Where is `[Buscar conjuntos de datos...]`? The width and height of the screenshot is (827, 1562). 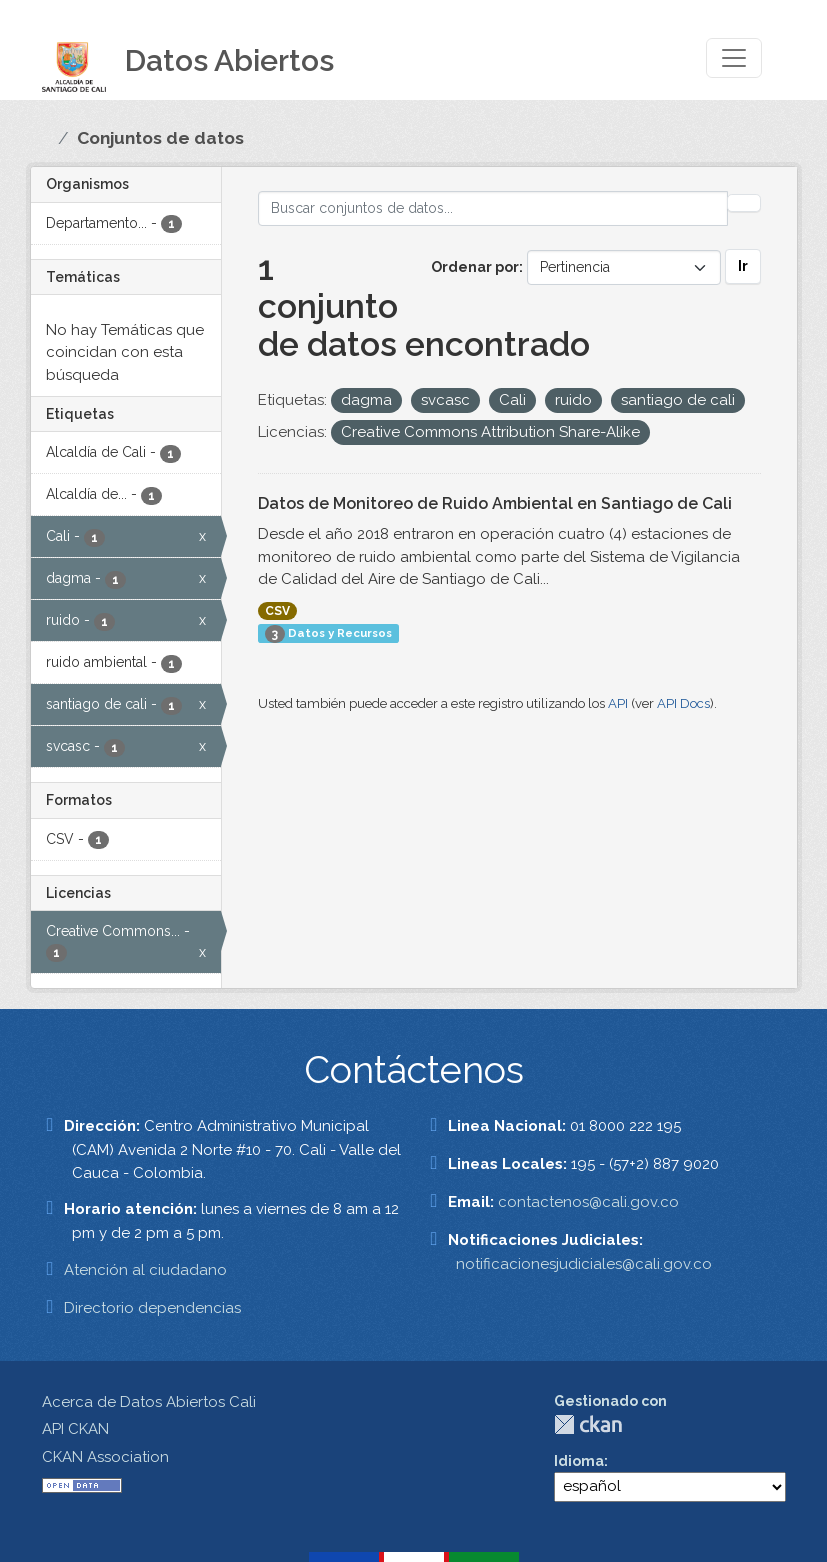
[Buscar conjuntos de datos...] is located at coordinates (493, 208).